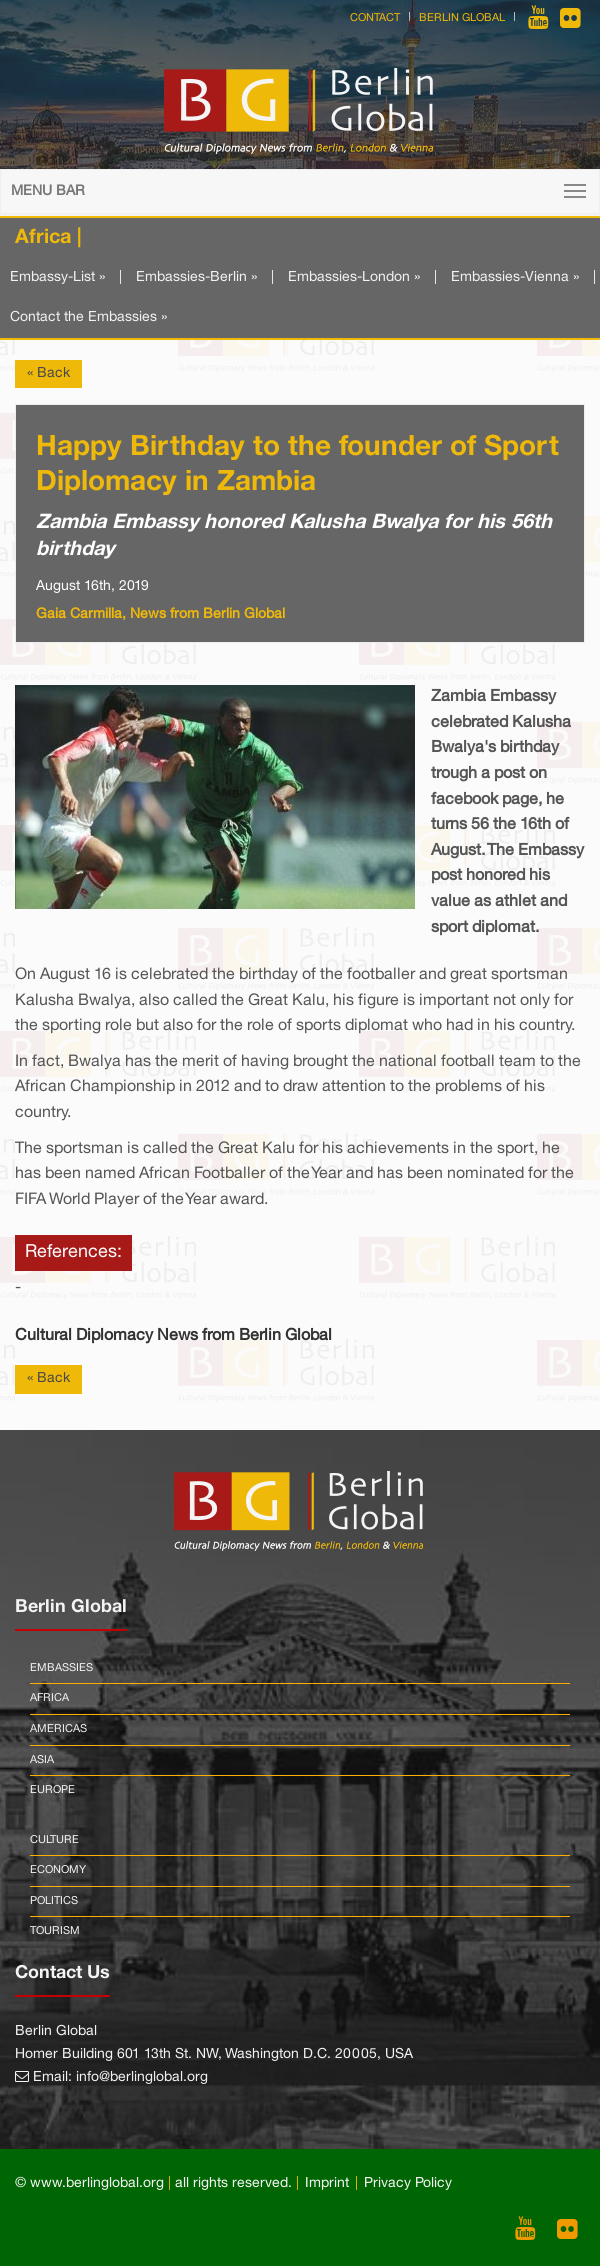 The image size is (600, 2266). I want to click on Contact, so click(375, 18).